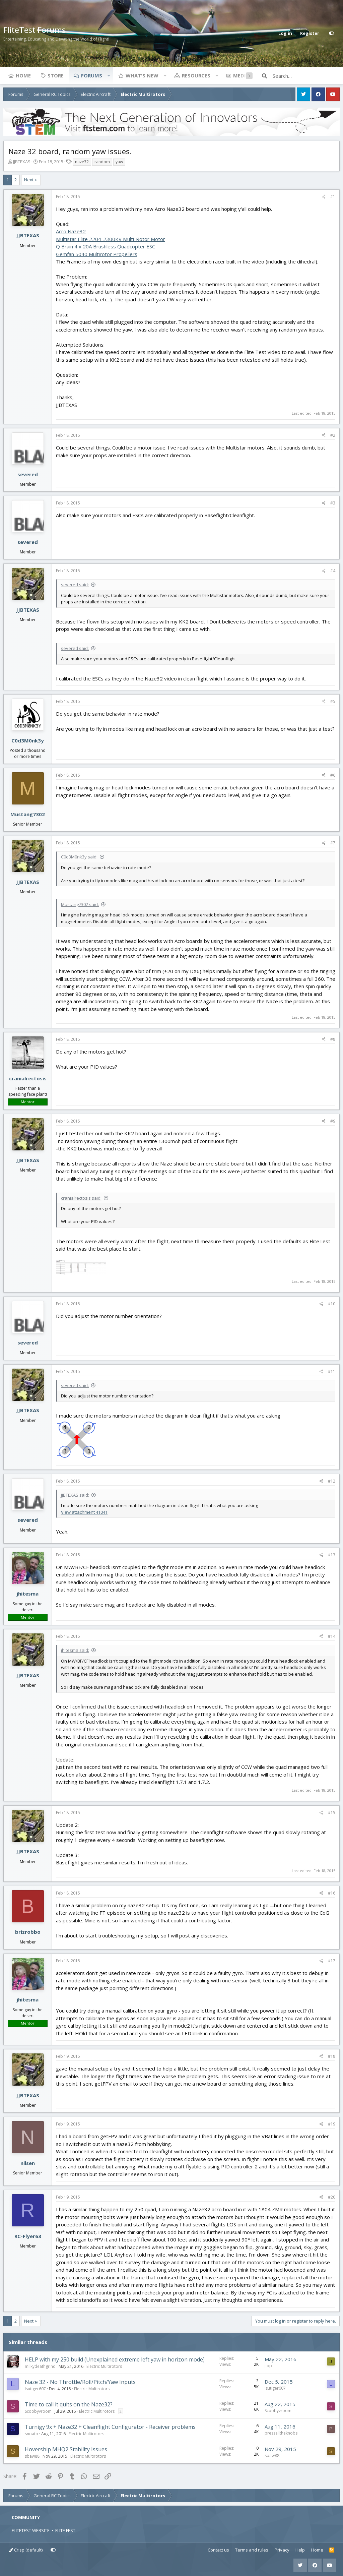 This screenshot has width=343, height=2576. What do you see at coordinates (251, 2550) in the screenshot?
I see `Terms and rules` at bounding box center [251, 2550].